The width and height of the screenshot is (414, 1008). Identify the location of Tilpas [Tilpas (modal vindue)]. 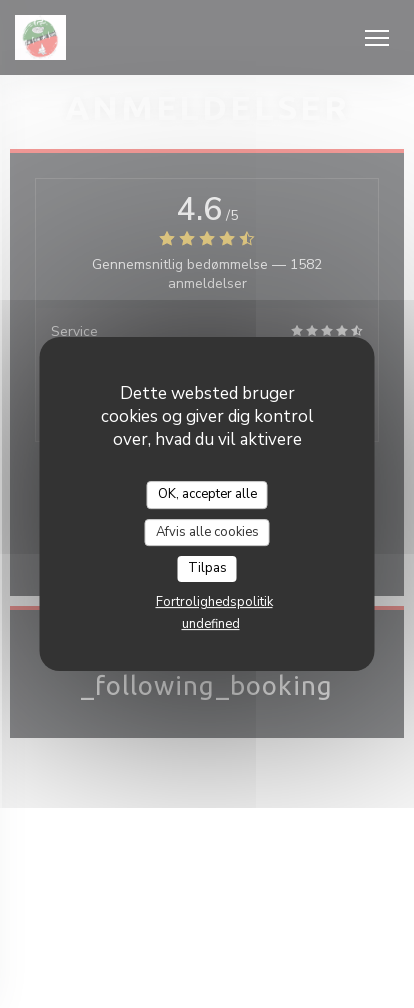
(207, 568).